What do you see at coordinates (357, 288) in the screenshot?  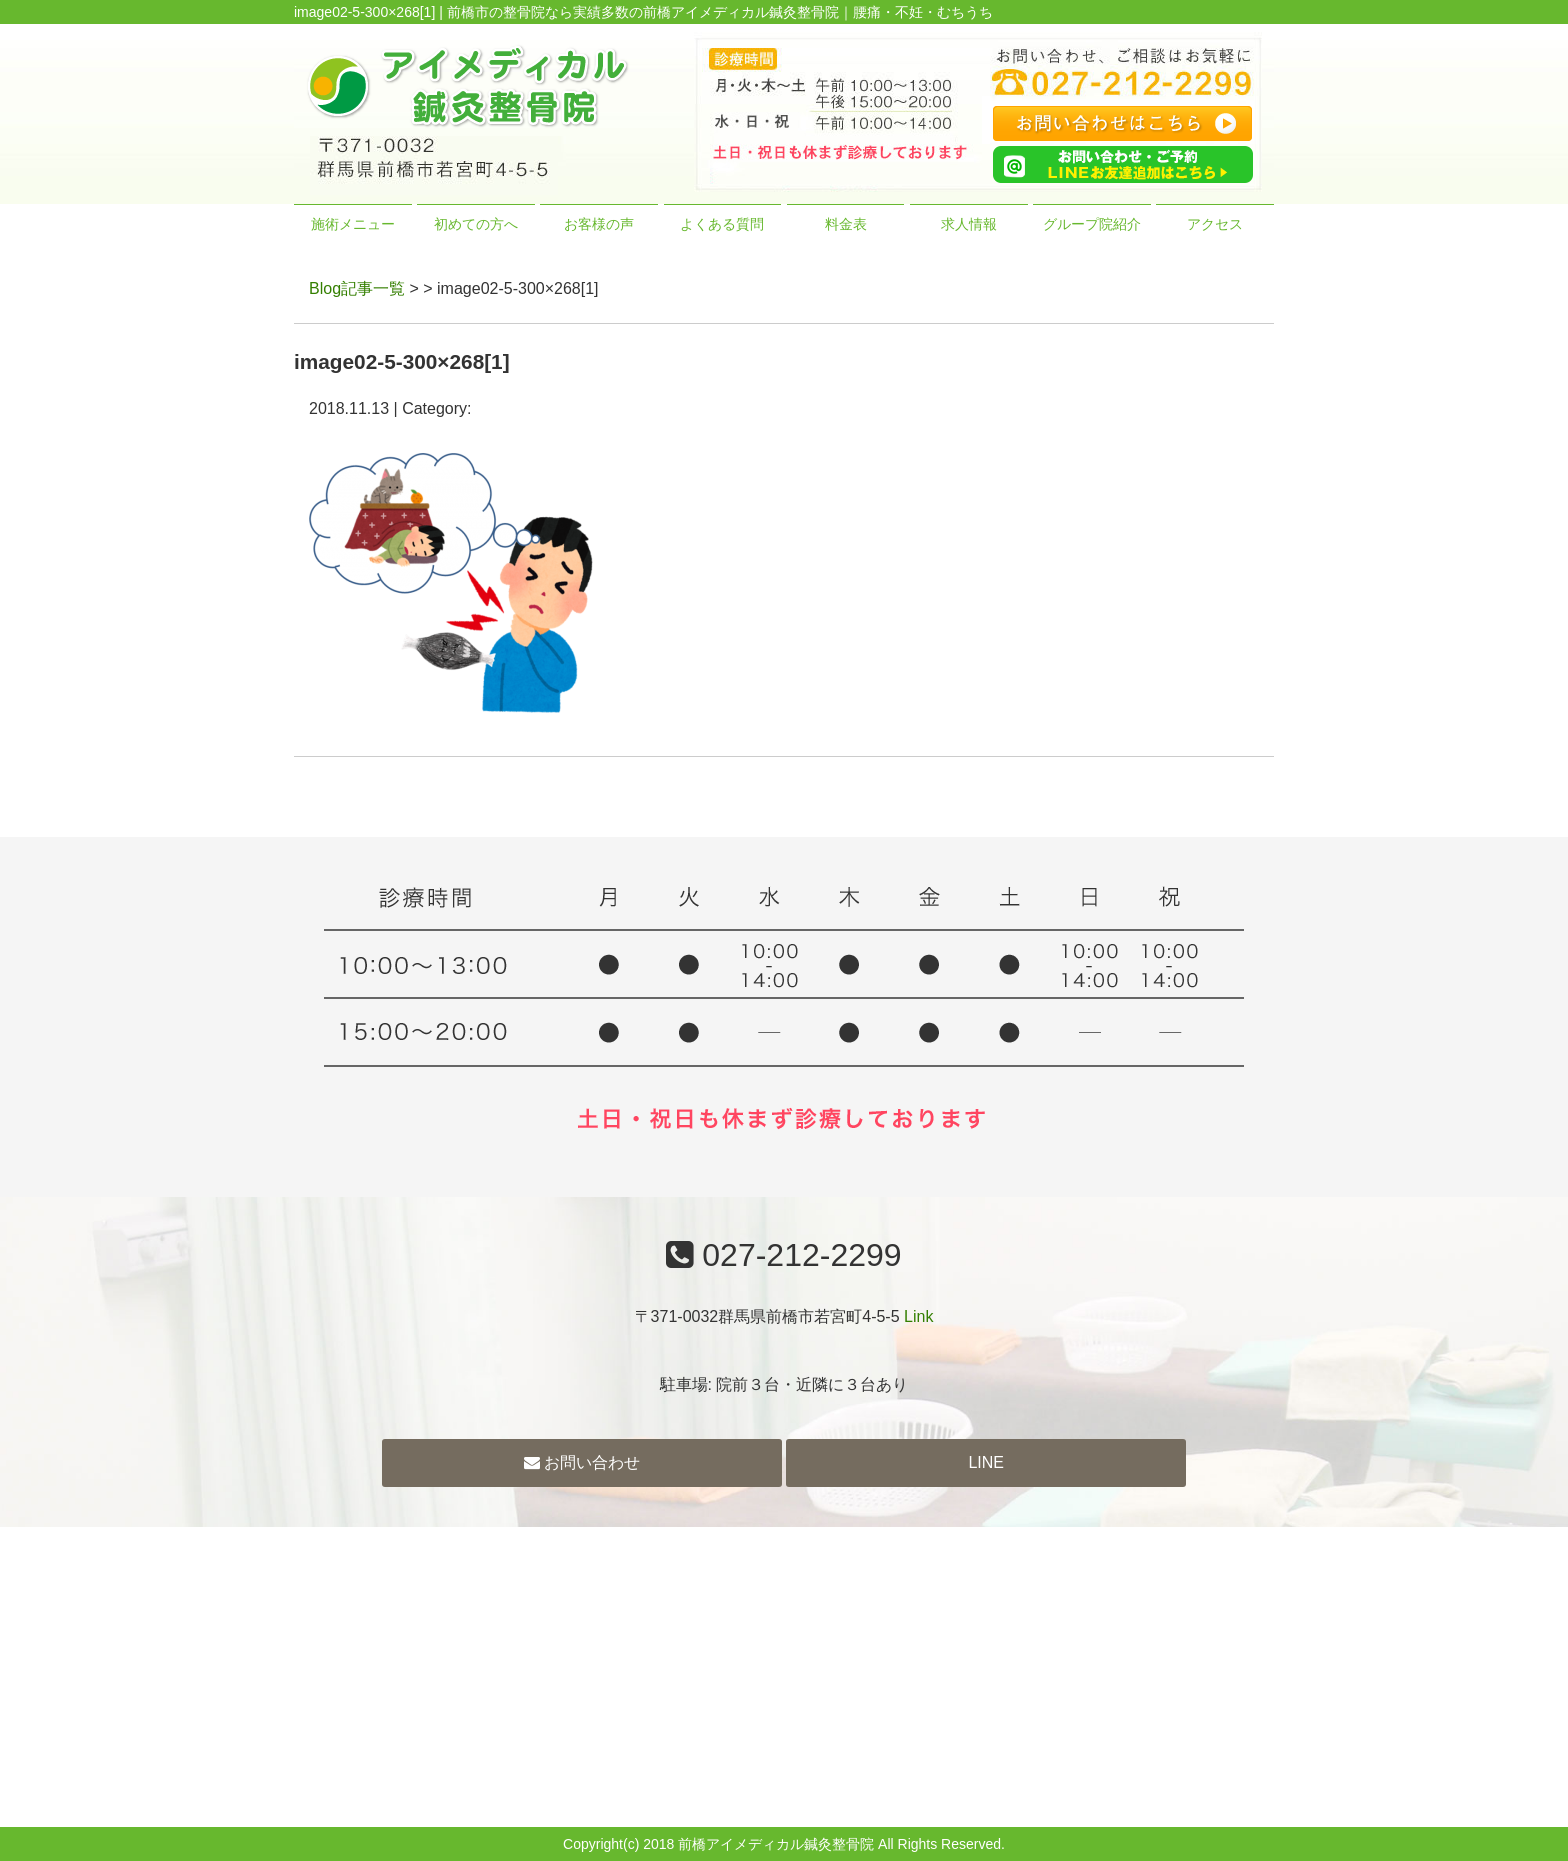 I see `Blog記事一覧` at bounding box center [357, 288].